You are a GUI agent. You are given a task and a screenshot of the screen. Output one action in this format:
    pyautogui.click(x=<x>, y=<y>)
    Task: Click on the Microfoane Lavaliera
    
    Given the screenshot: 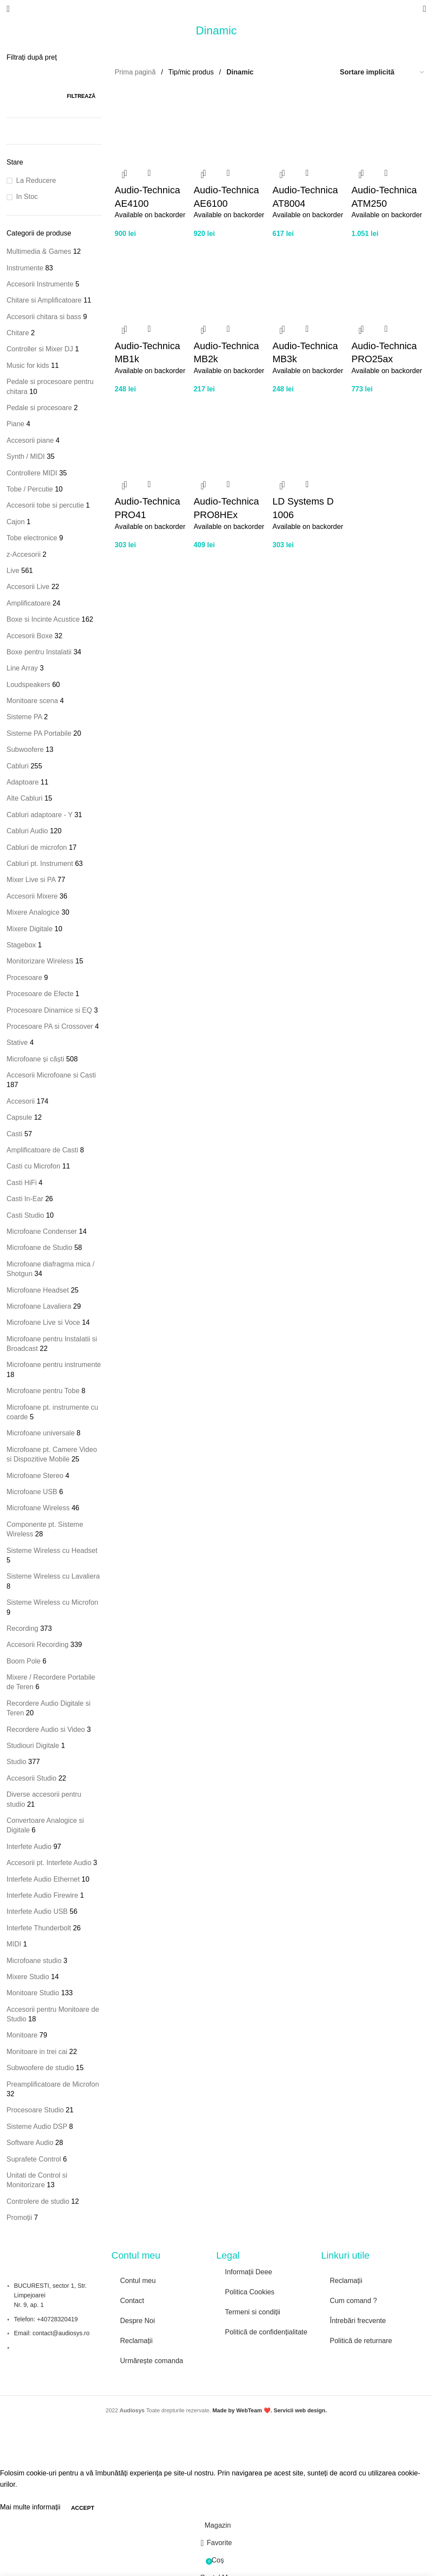 What is the action you would take?
    pyautogui.click(x=39, y=1306)
    